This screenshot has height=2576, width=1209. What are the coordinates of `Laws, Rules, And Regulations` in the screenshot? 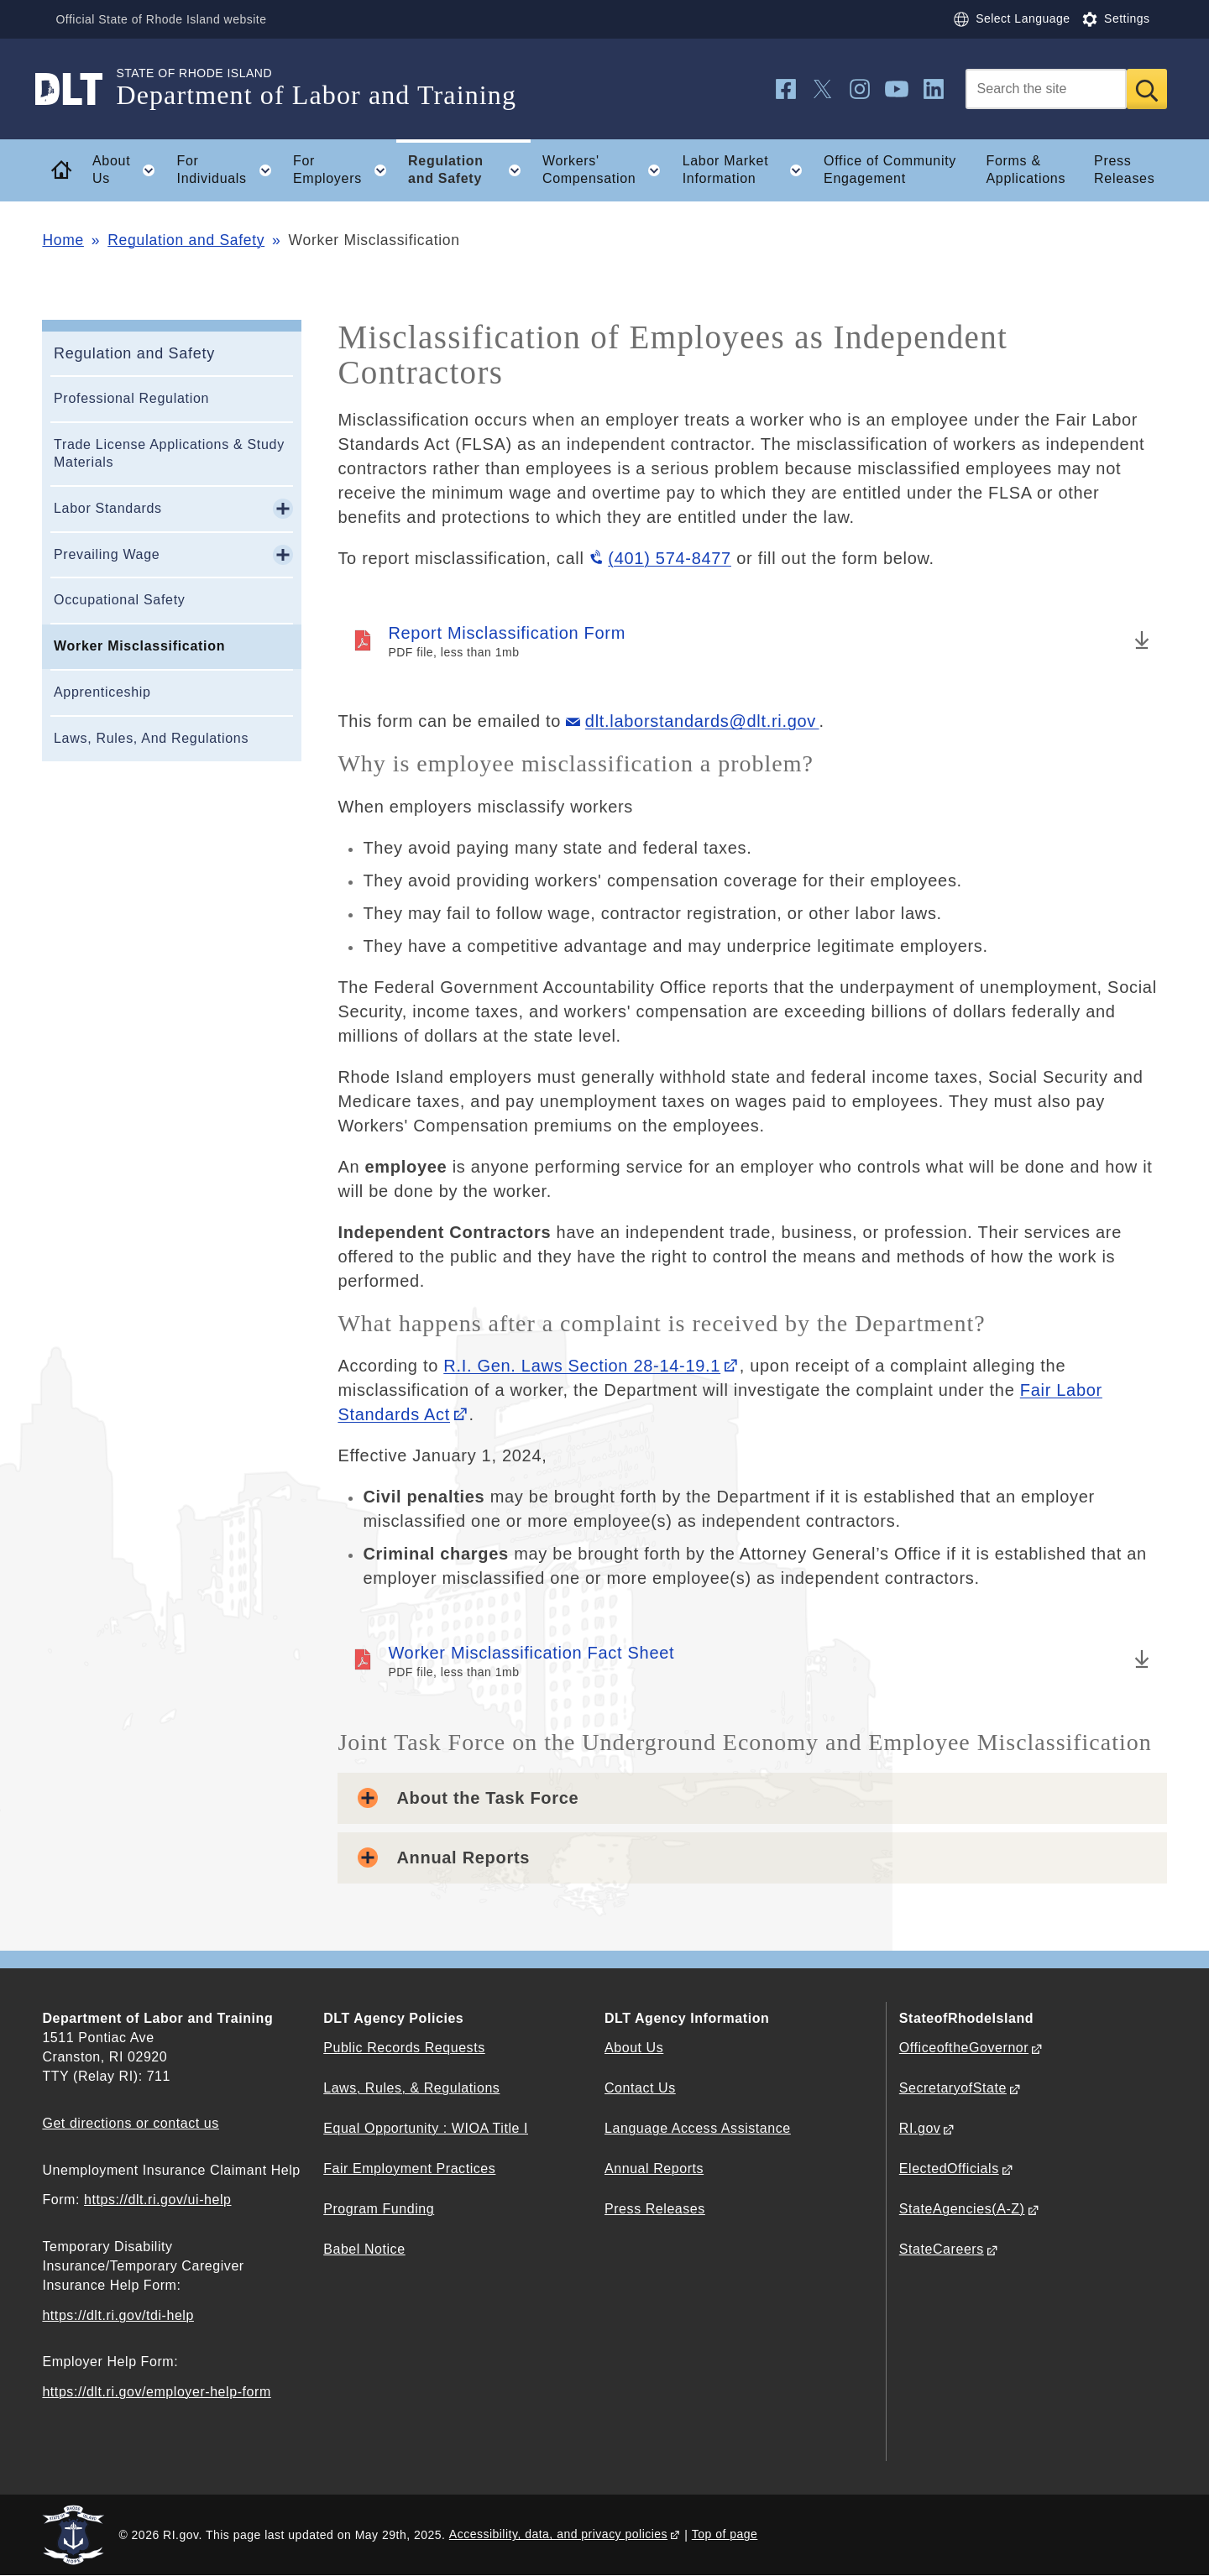 It's located at (151, 738).